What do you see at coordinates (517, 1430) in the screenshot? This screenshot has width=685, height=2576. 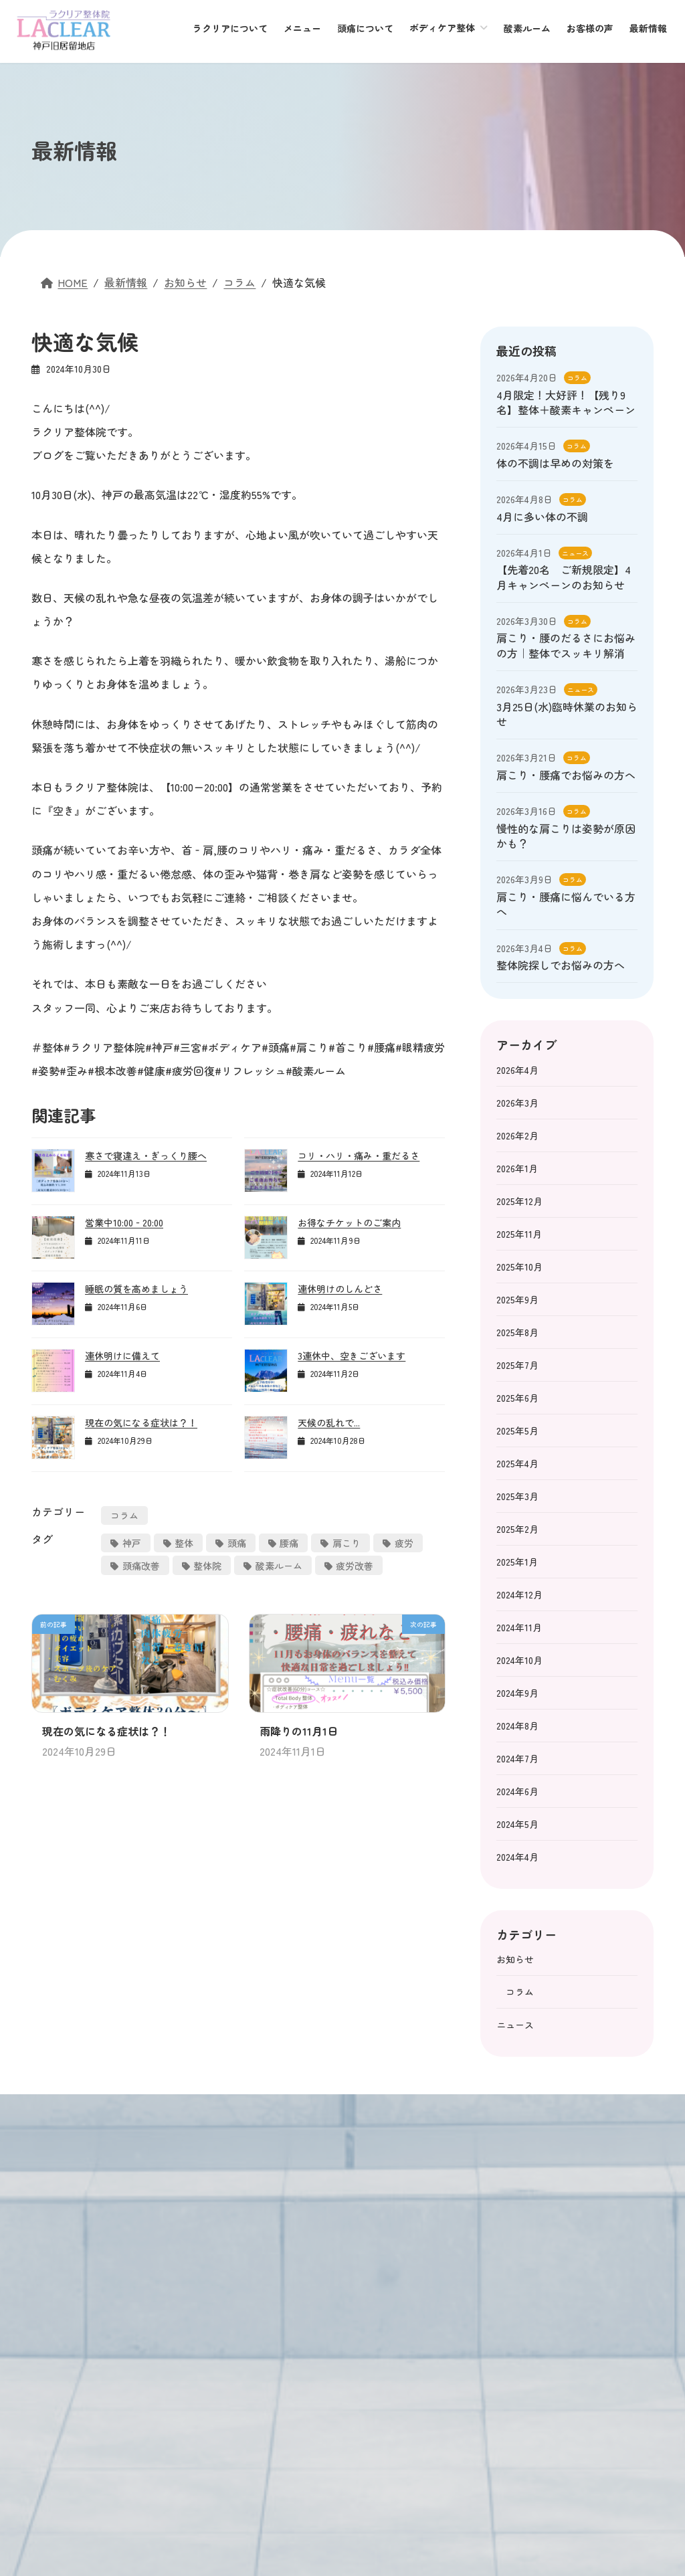 I see `2025年5月` at bounding box center [517, 1430].